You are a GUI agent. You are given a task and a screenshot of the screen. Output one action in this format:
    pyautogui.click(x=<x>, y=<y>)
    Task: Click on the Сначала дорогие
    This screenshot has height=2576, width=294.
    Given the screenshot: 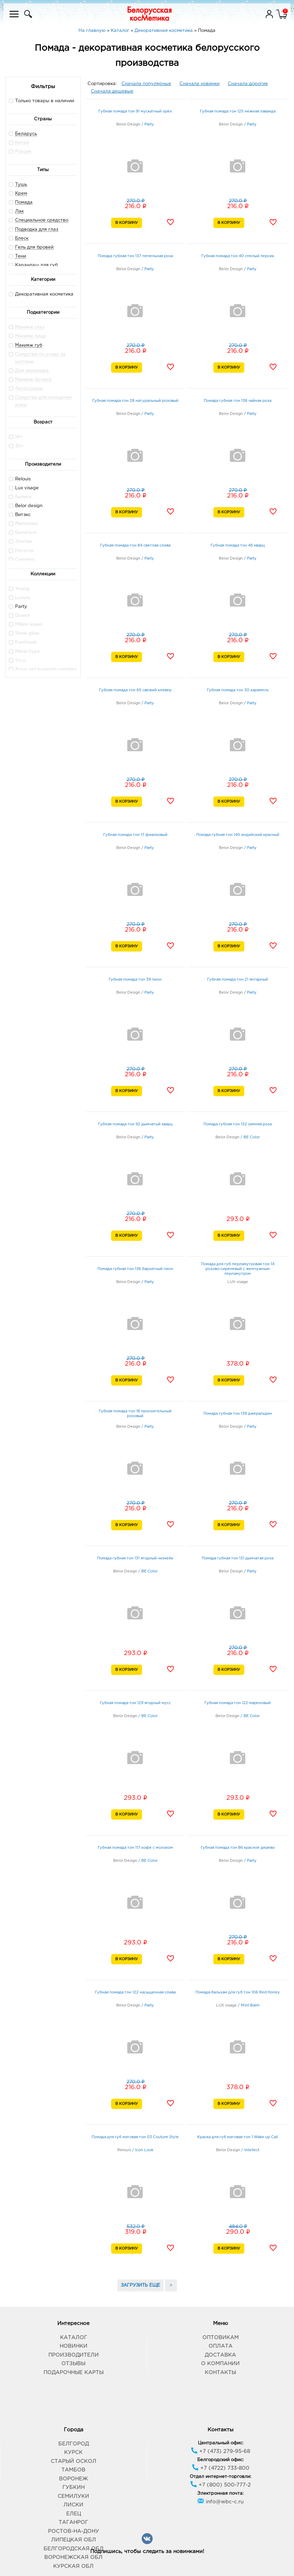 What is the action you would take?
    pyautogui.click(x=248, y=84)
    